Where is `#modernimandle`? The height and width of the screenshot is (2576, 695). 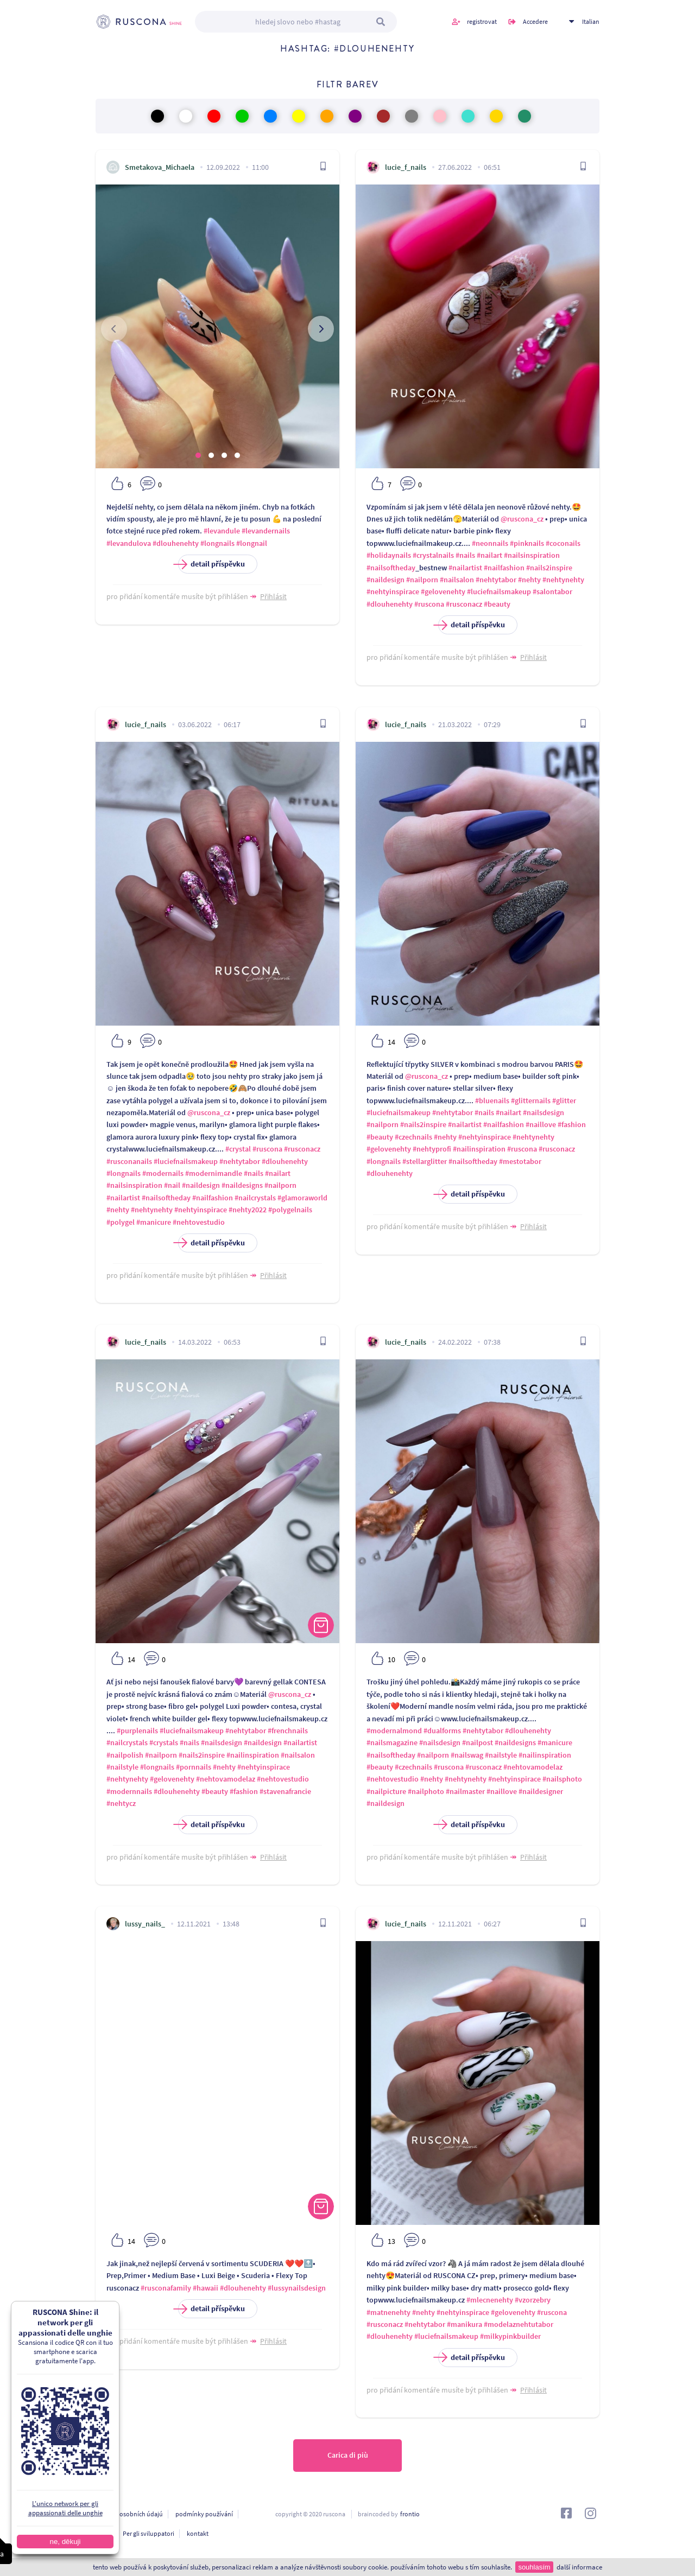
#modernimandle is located at coordinates (213, 1173).